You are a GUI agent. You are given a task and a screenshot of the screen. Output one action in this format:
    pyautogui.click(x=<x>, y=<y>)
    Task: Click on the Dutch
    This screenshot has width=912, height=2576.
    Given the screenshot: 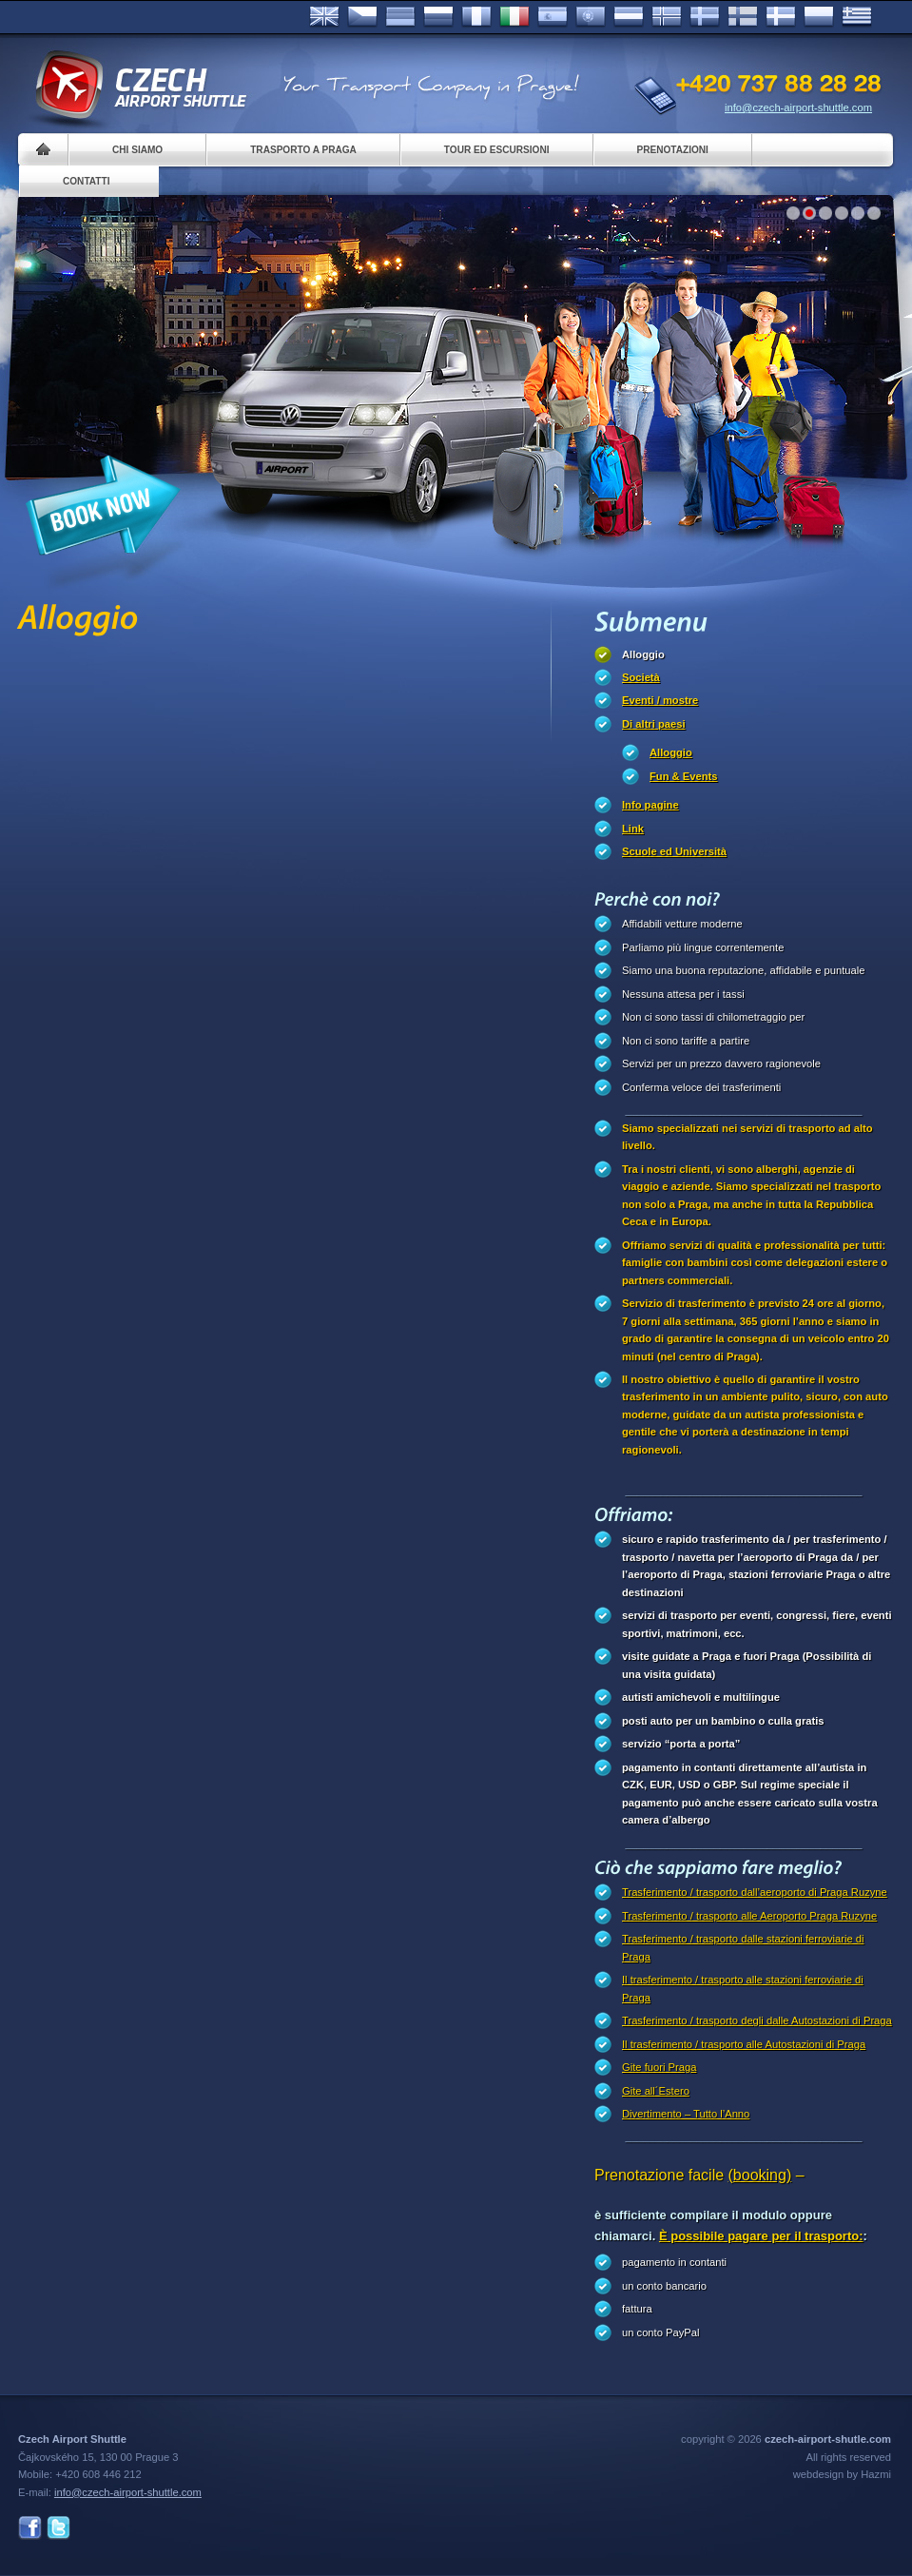 What is the action you would take?
    pyautogui.click(x=628, y=17)
    